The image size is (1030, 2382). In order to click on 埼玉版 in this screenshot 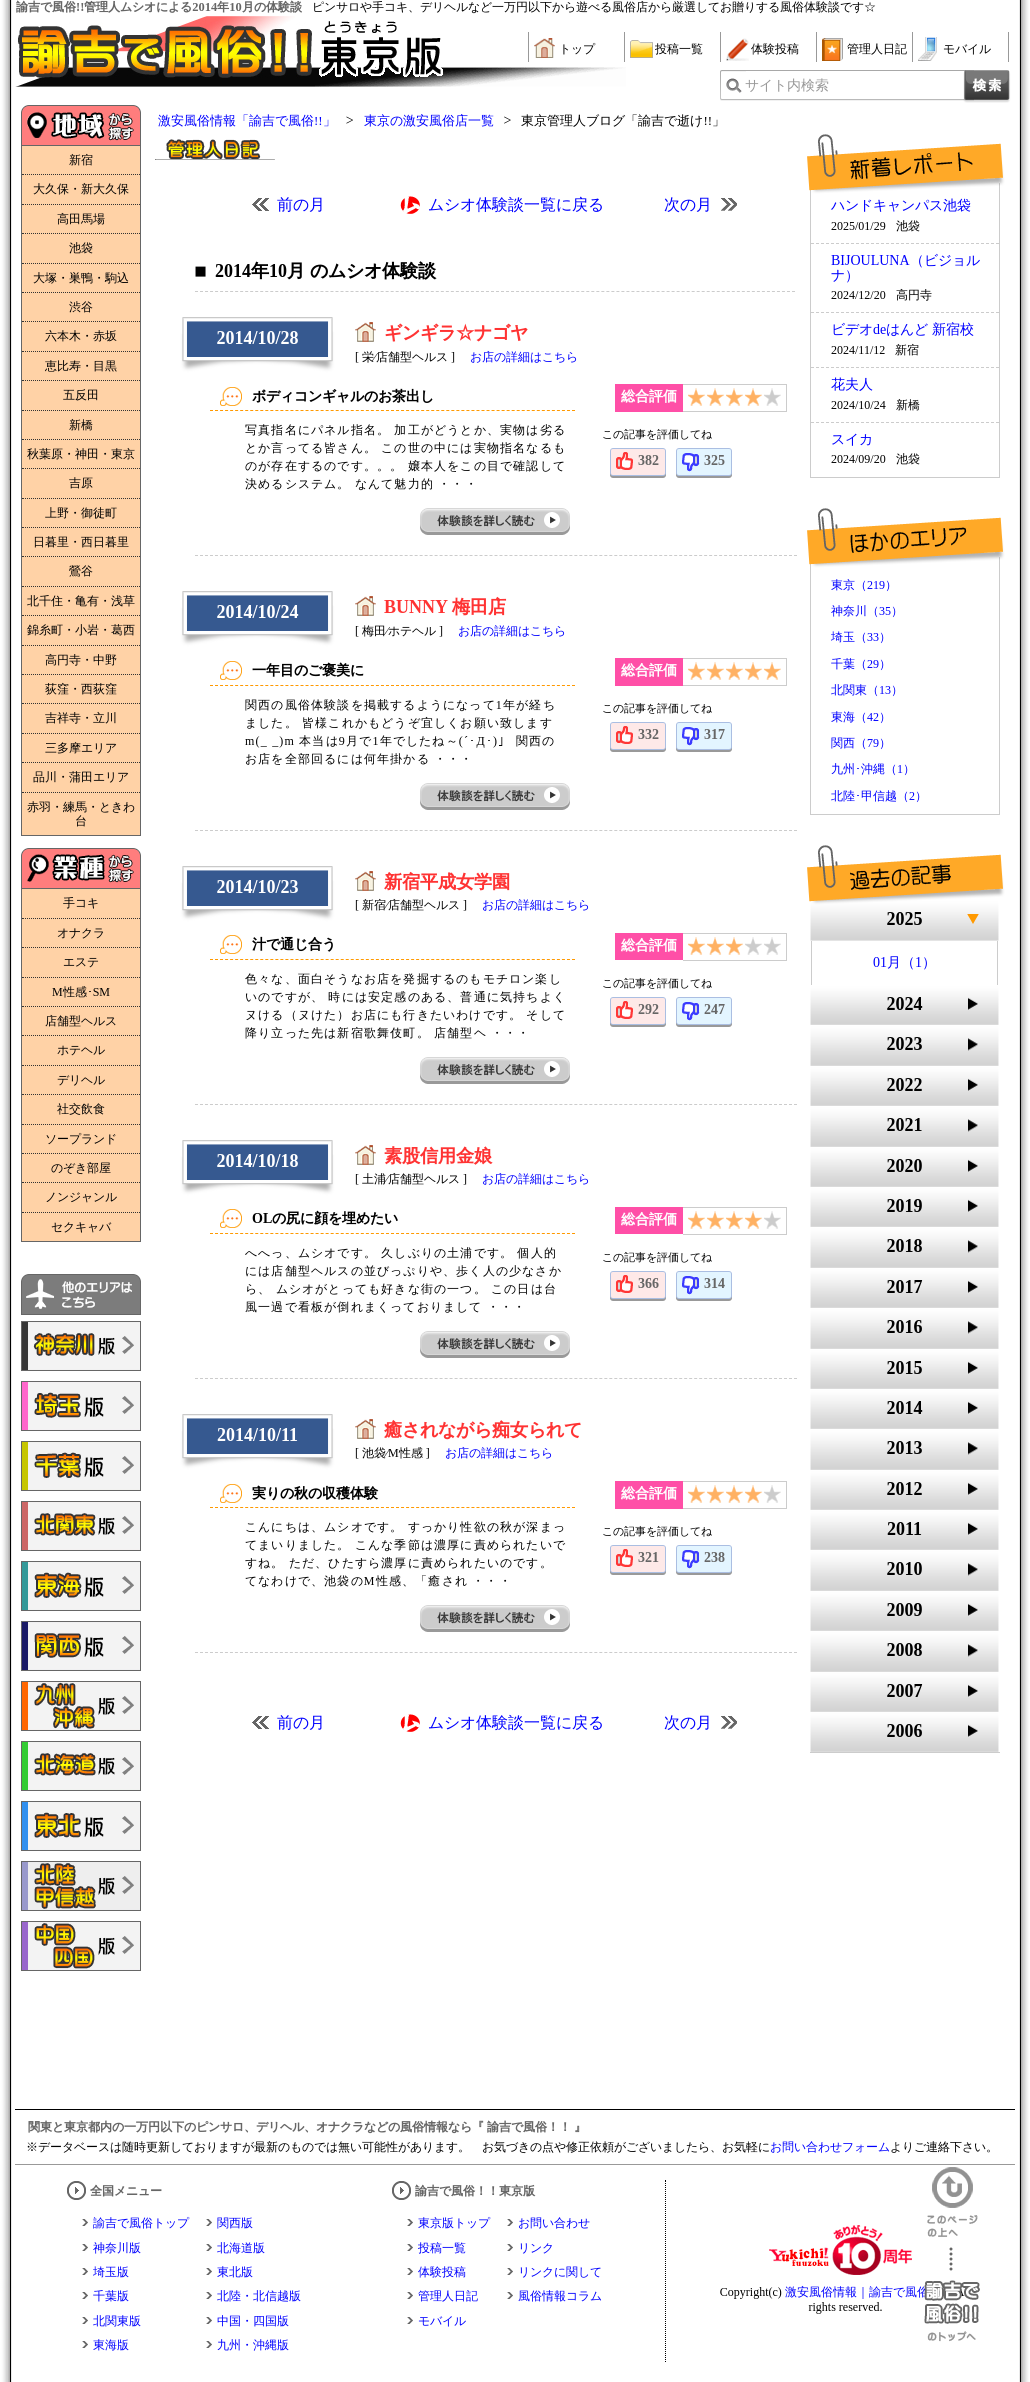, I will do `click(111, 2272)`.